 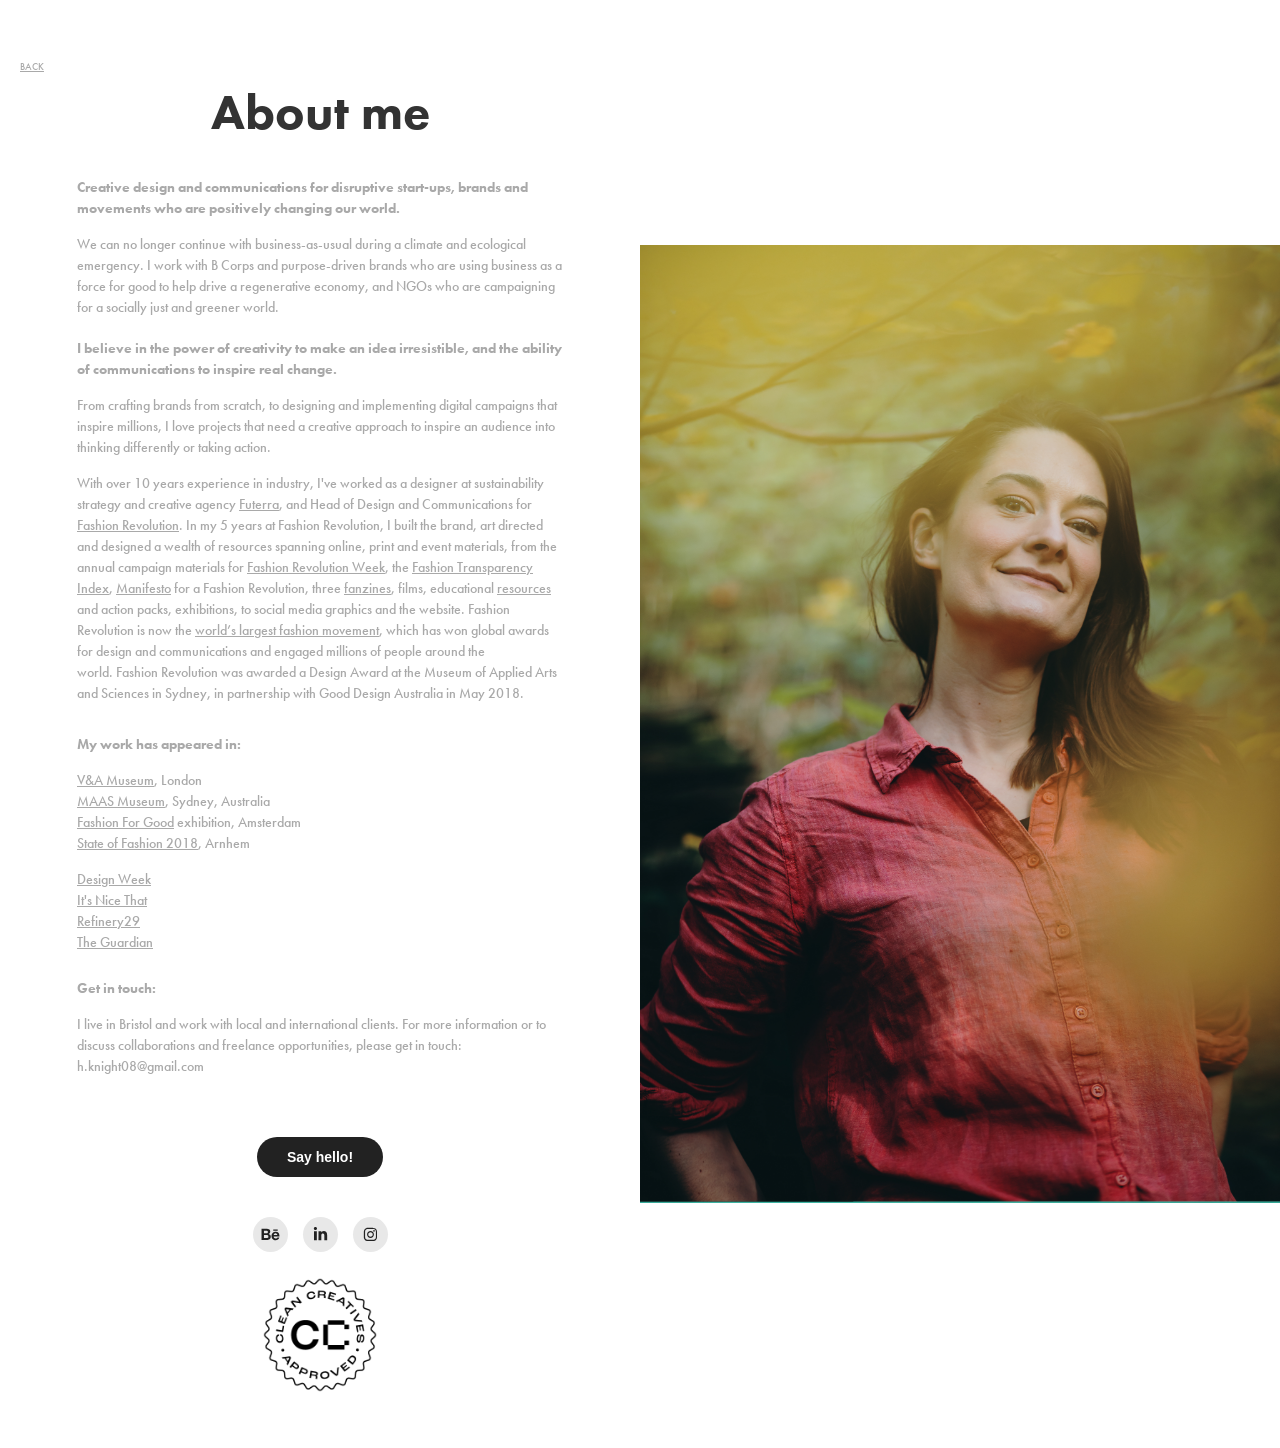 I want to click on MAAS Museum, so click(x=121, y=801).